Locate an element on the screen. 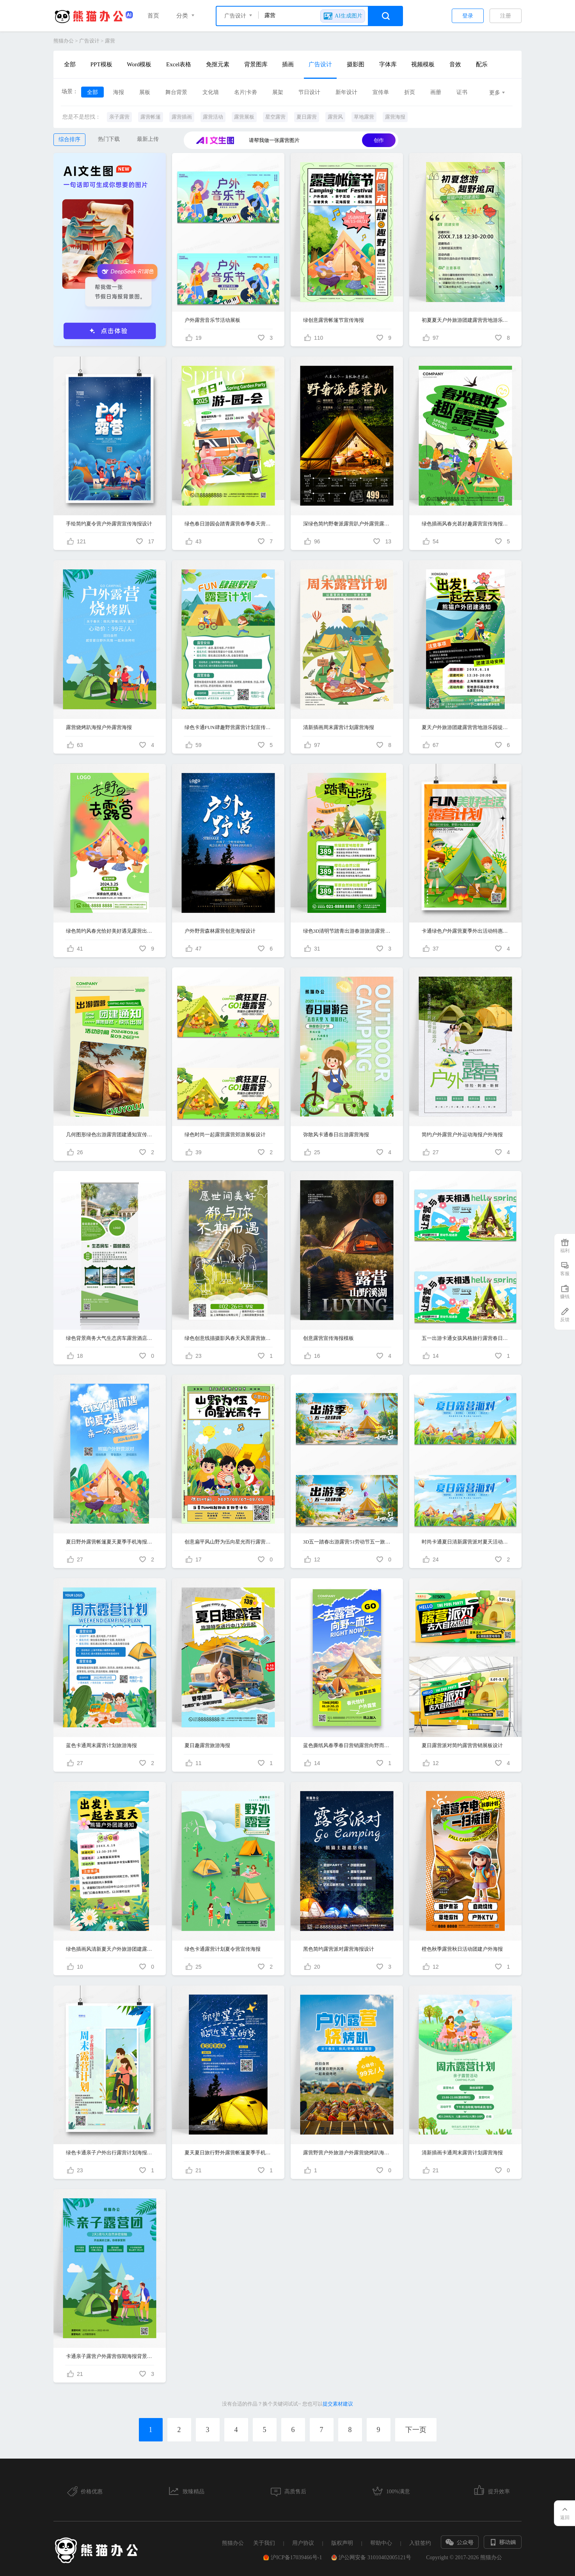 The height and width of the screenshot is (2576, 575). 深绿色简约野奢派露营趴户外露营露营海报 is located at coordinates (347, 524).